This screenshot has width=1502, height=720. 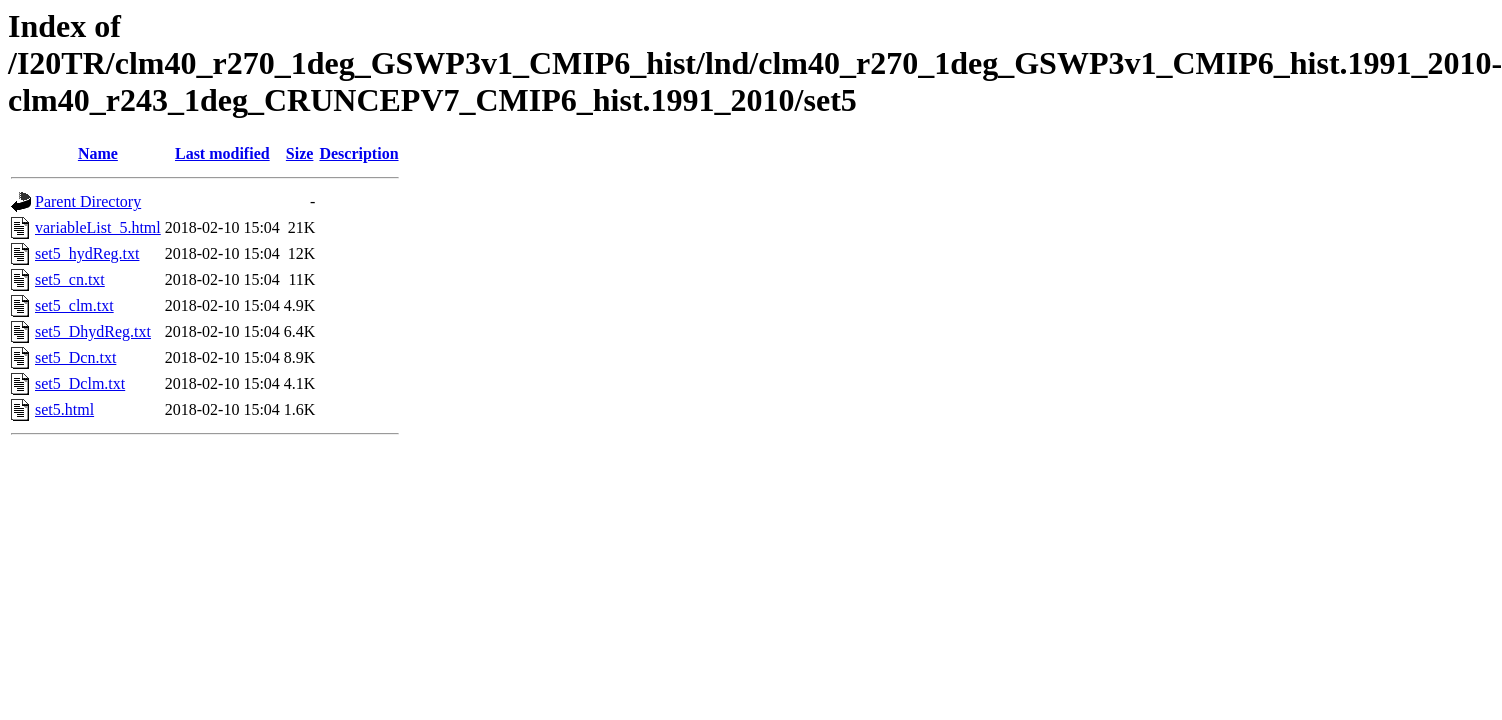 I want to click on set5_clm.txt, so click(x=74, y=305).